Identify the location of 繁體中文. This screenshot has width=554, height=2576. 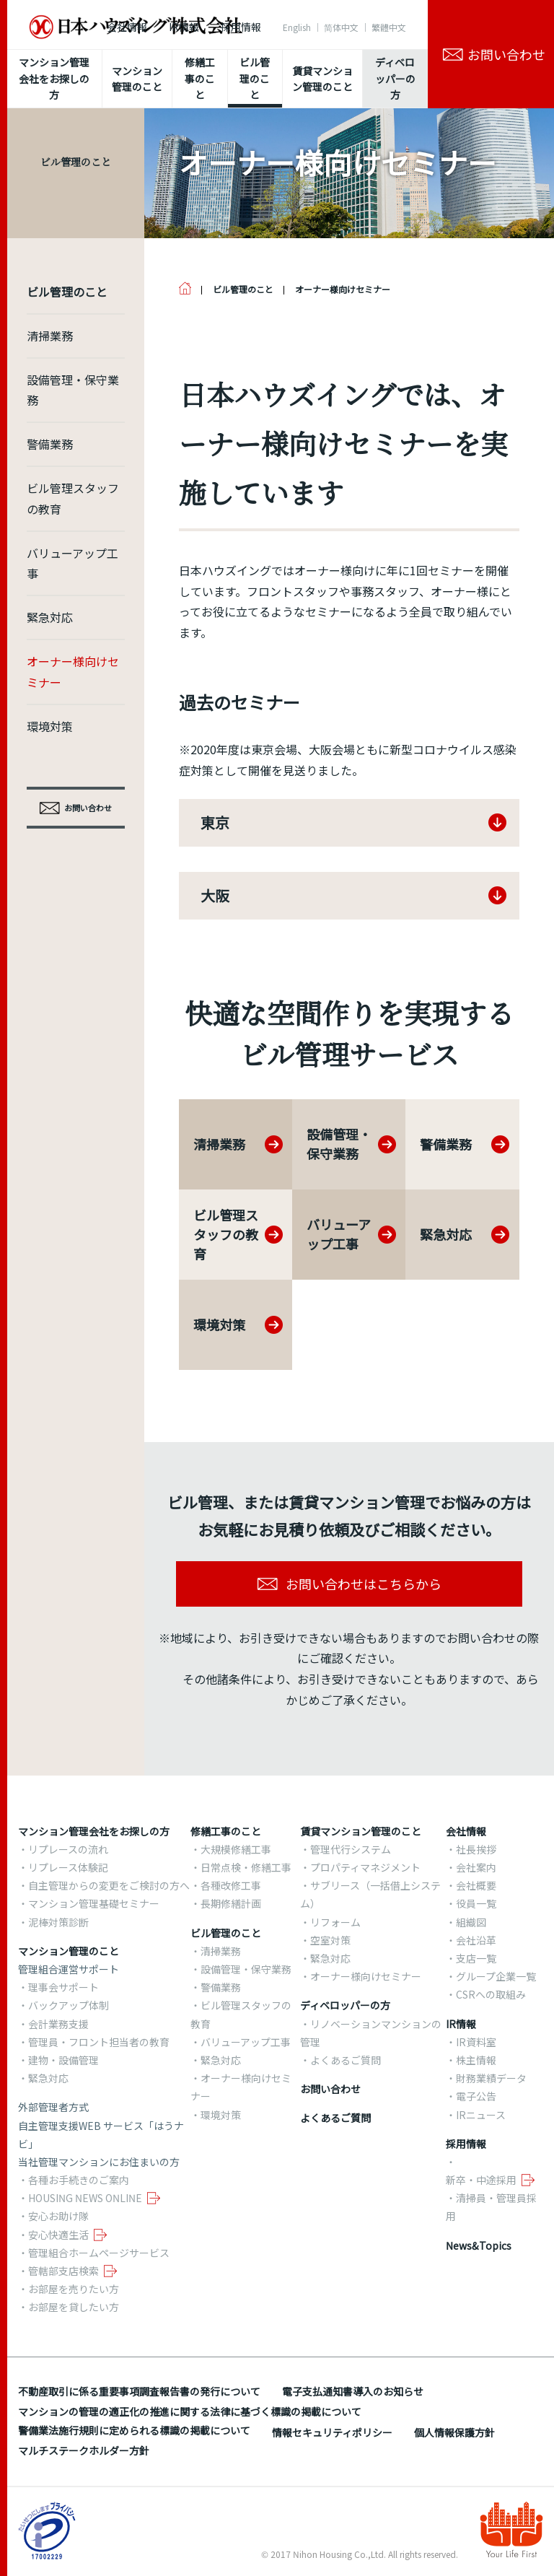
(388, 27).